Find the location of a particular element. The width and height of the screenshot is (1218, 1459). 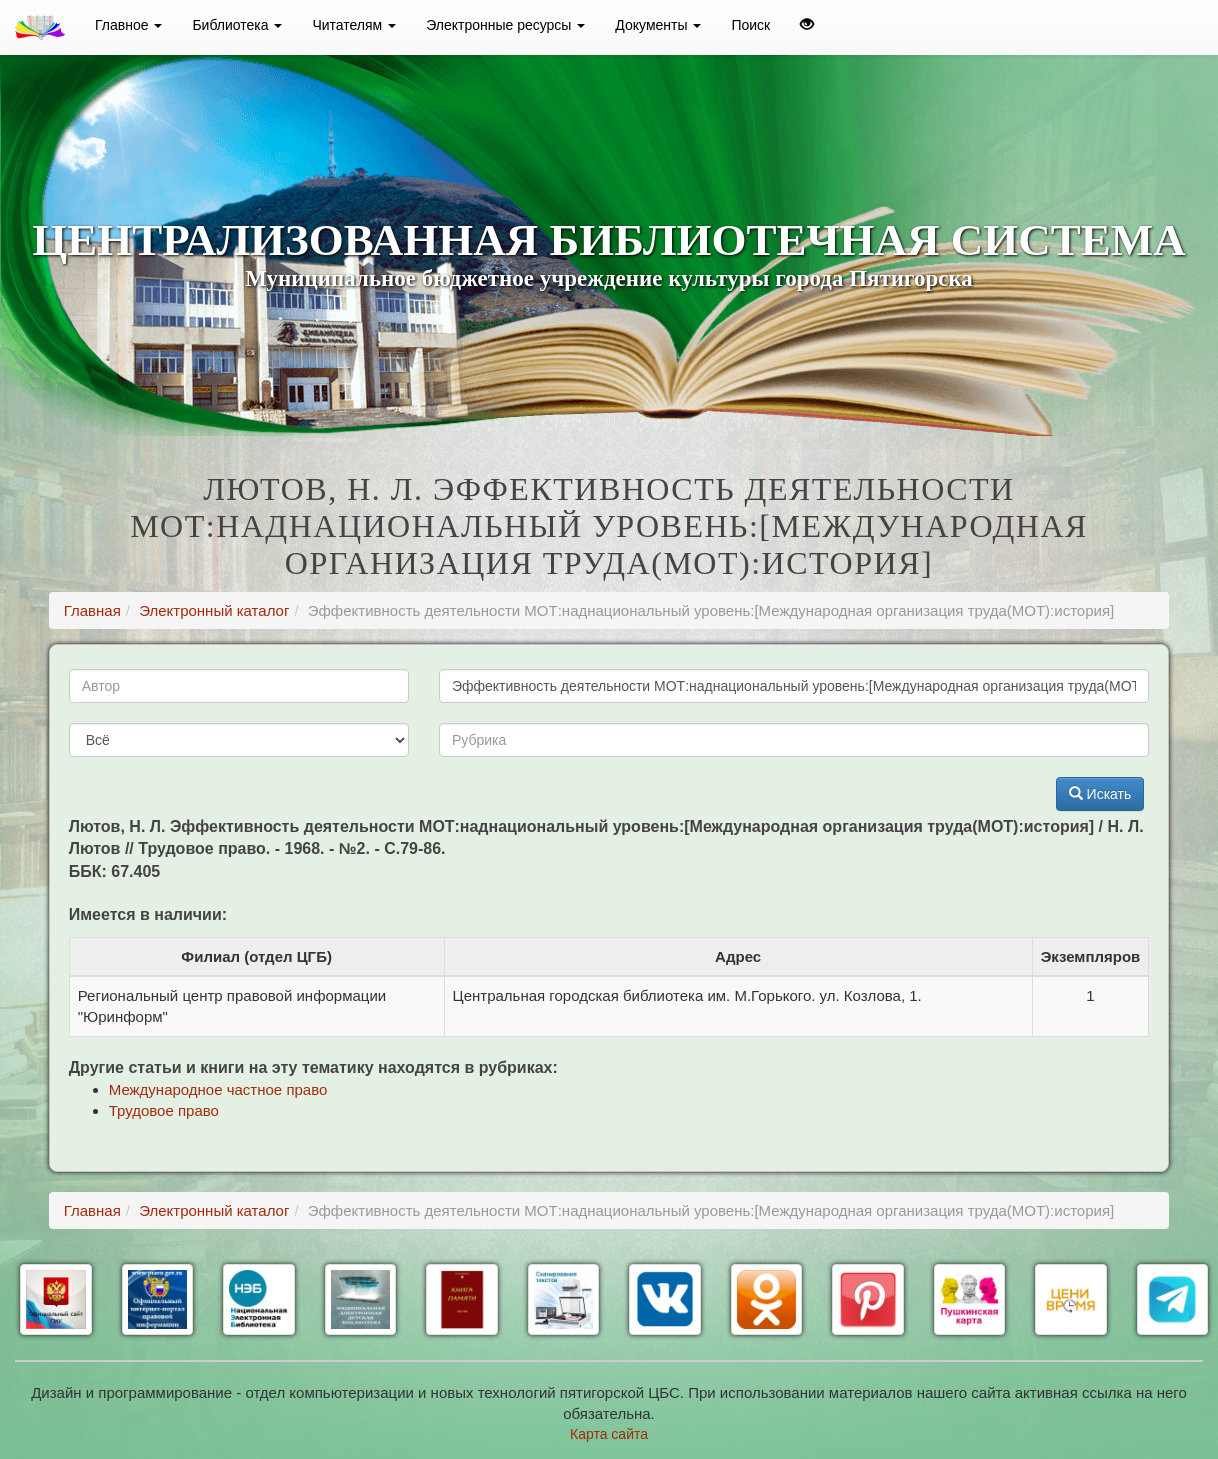

Главное is located at coordinates (128, 25).